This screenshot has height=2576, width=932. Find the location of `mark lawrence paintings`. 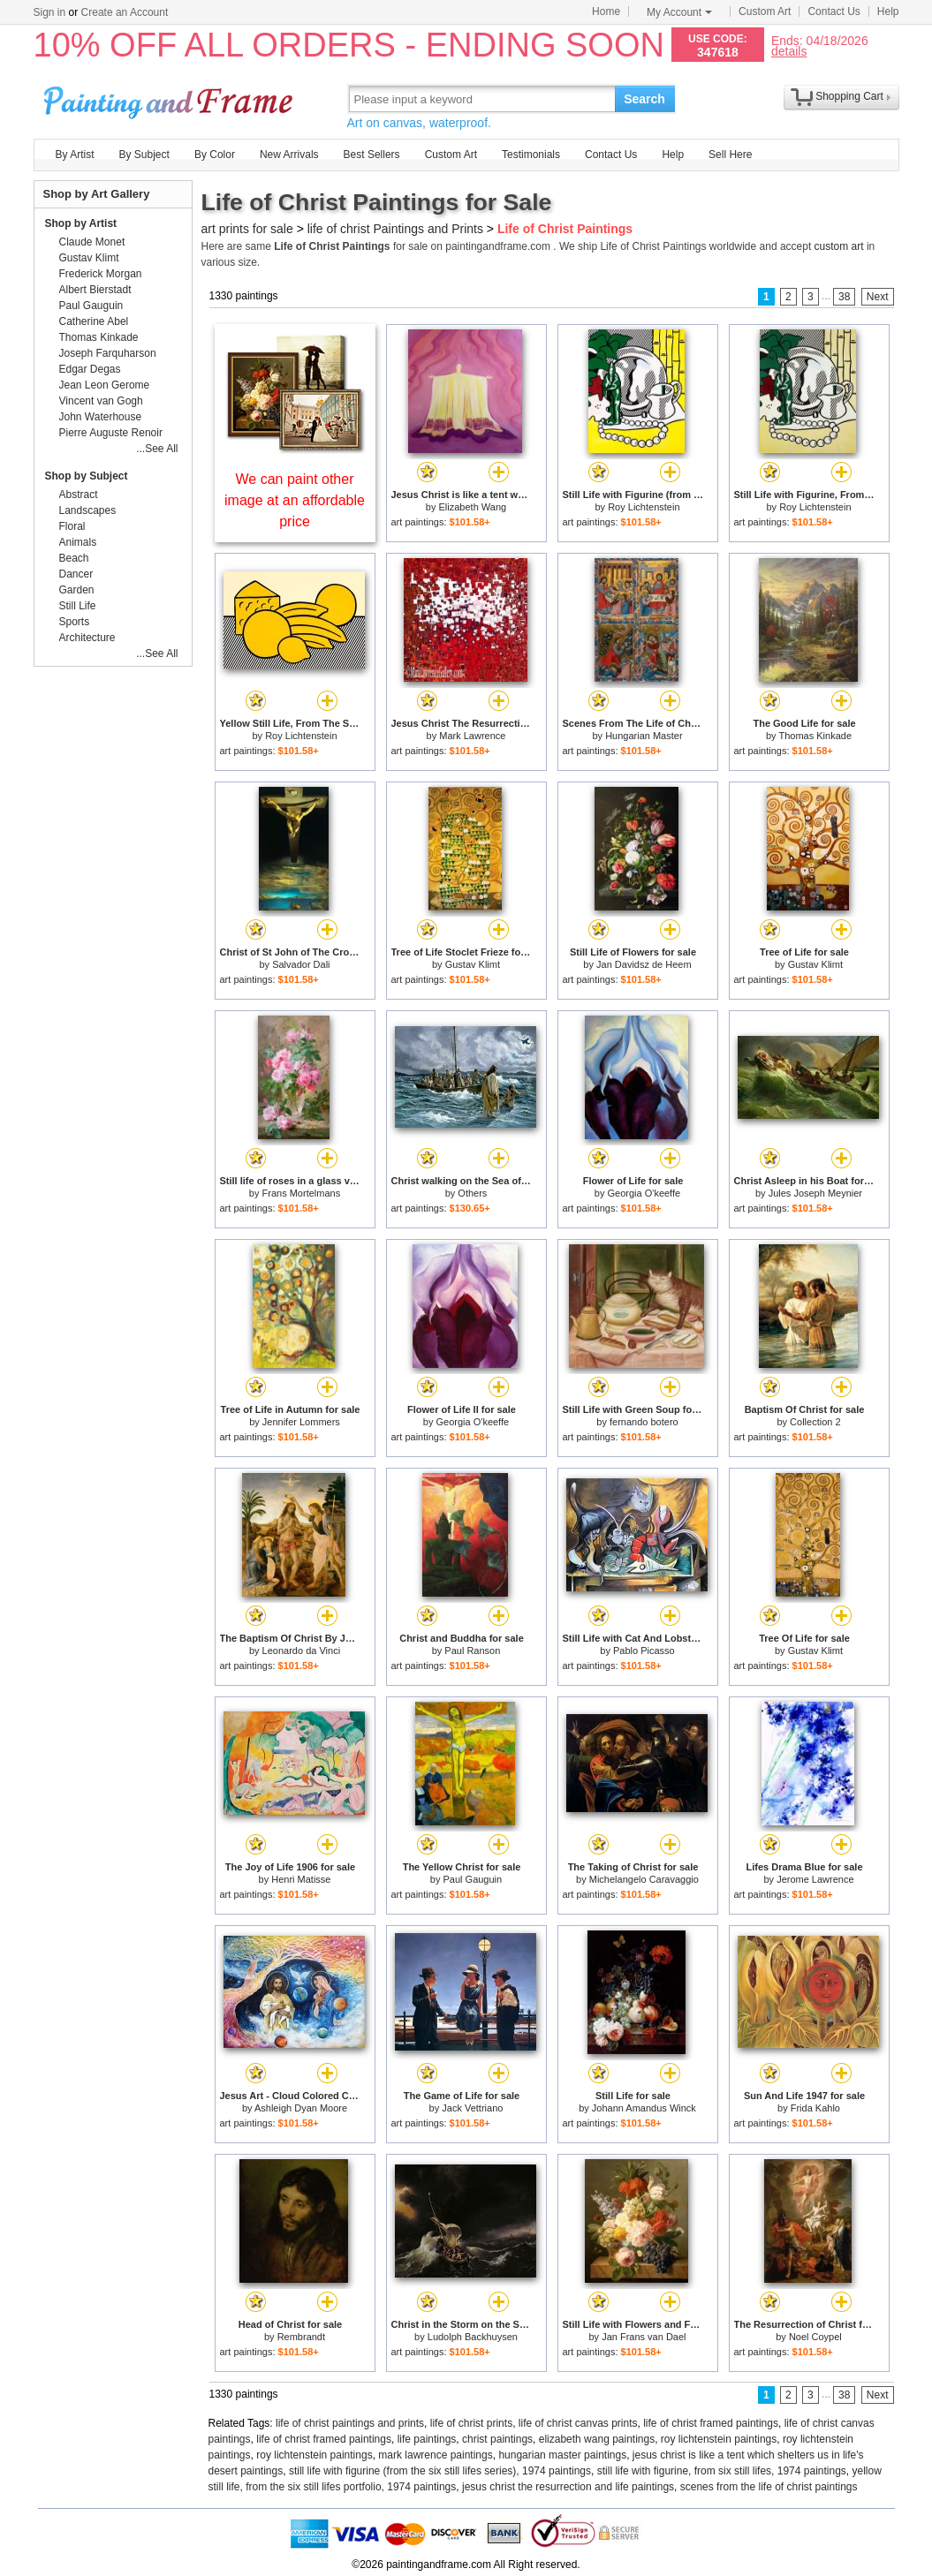

mark lawrence paintings is located at coordinates (435, 2455).